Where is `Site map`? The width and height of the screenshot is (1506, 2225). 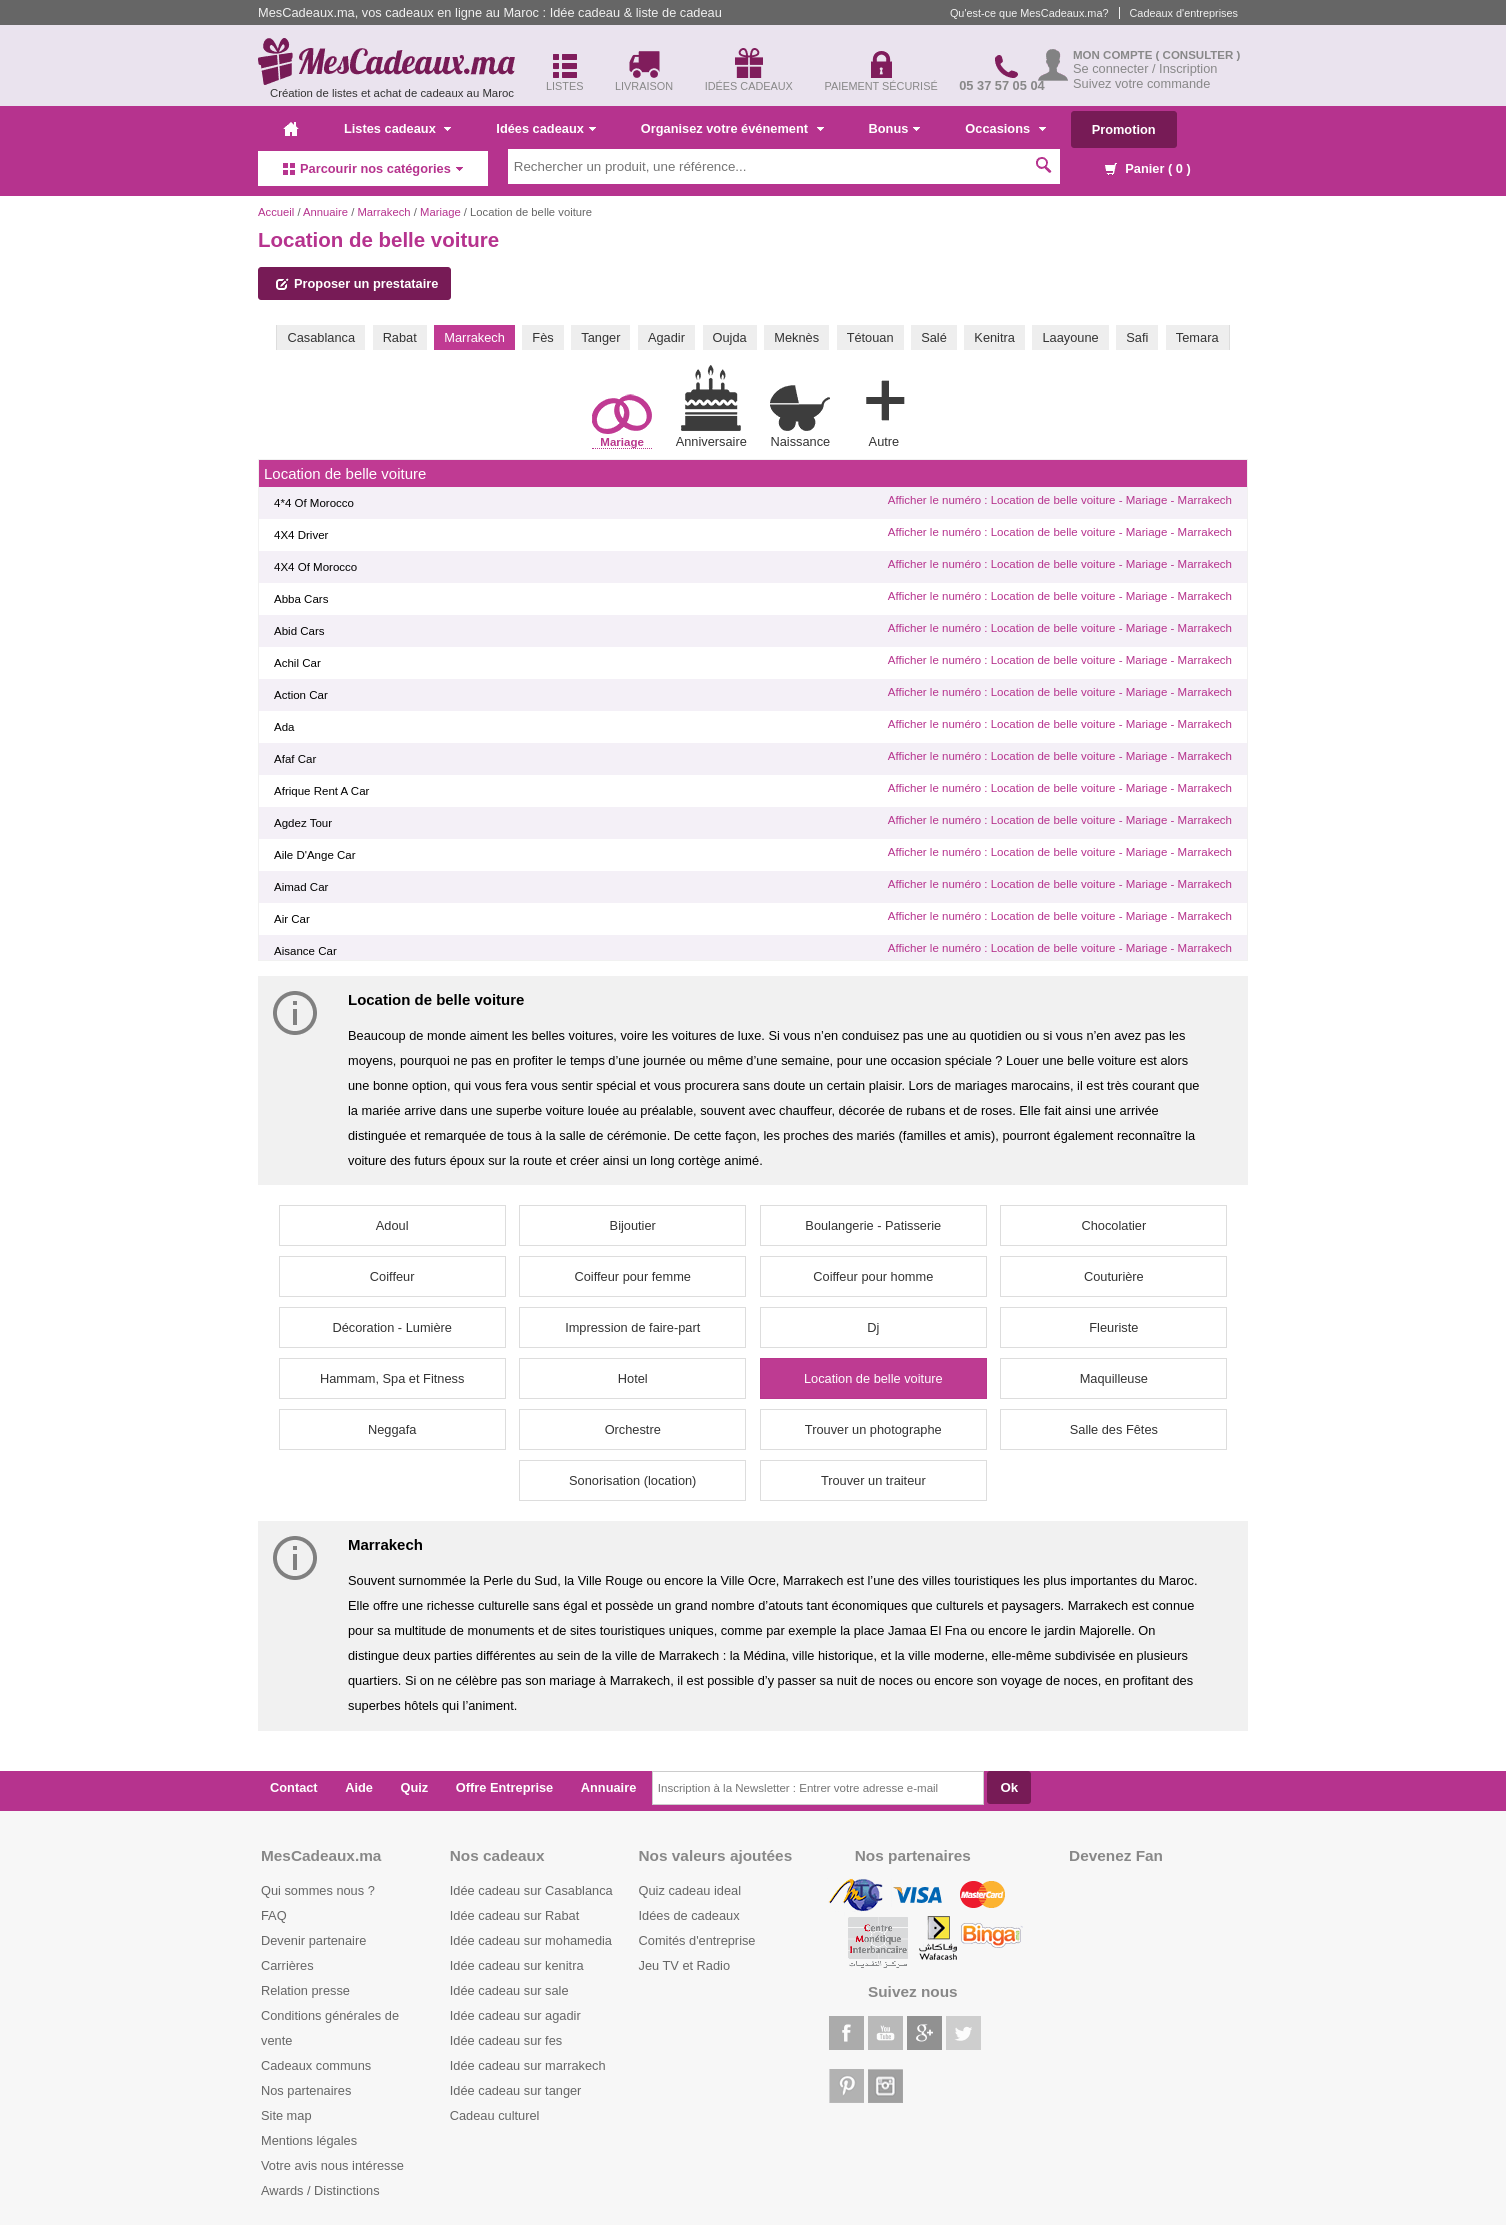 Site map is located at coordinates (286, 2115).